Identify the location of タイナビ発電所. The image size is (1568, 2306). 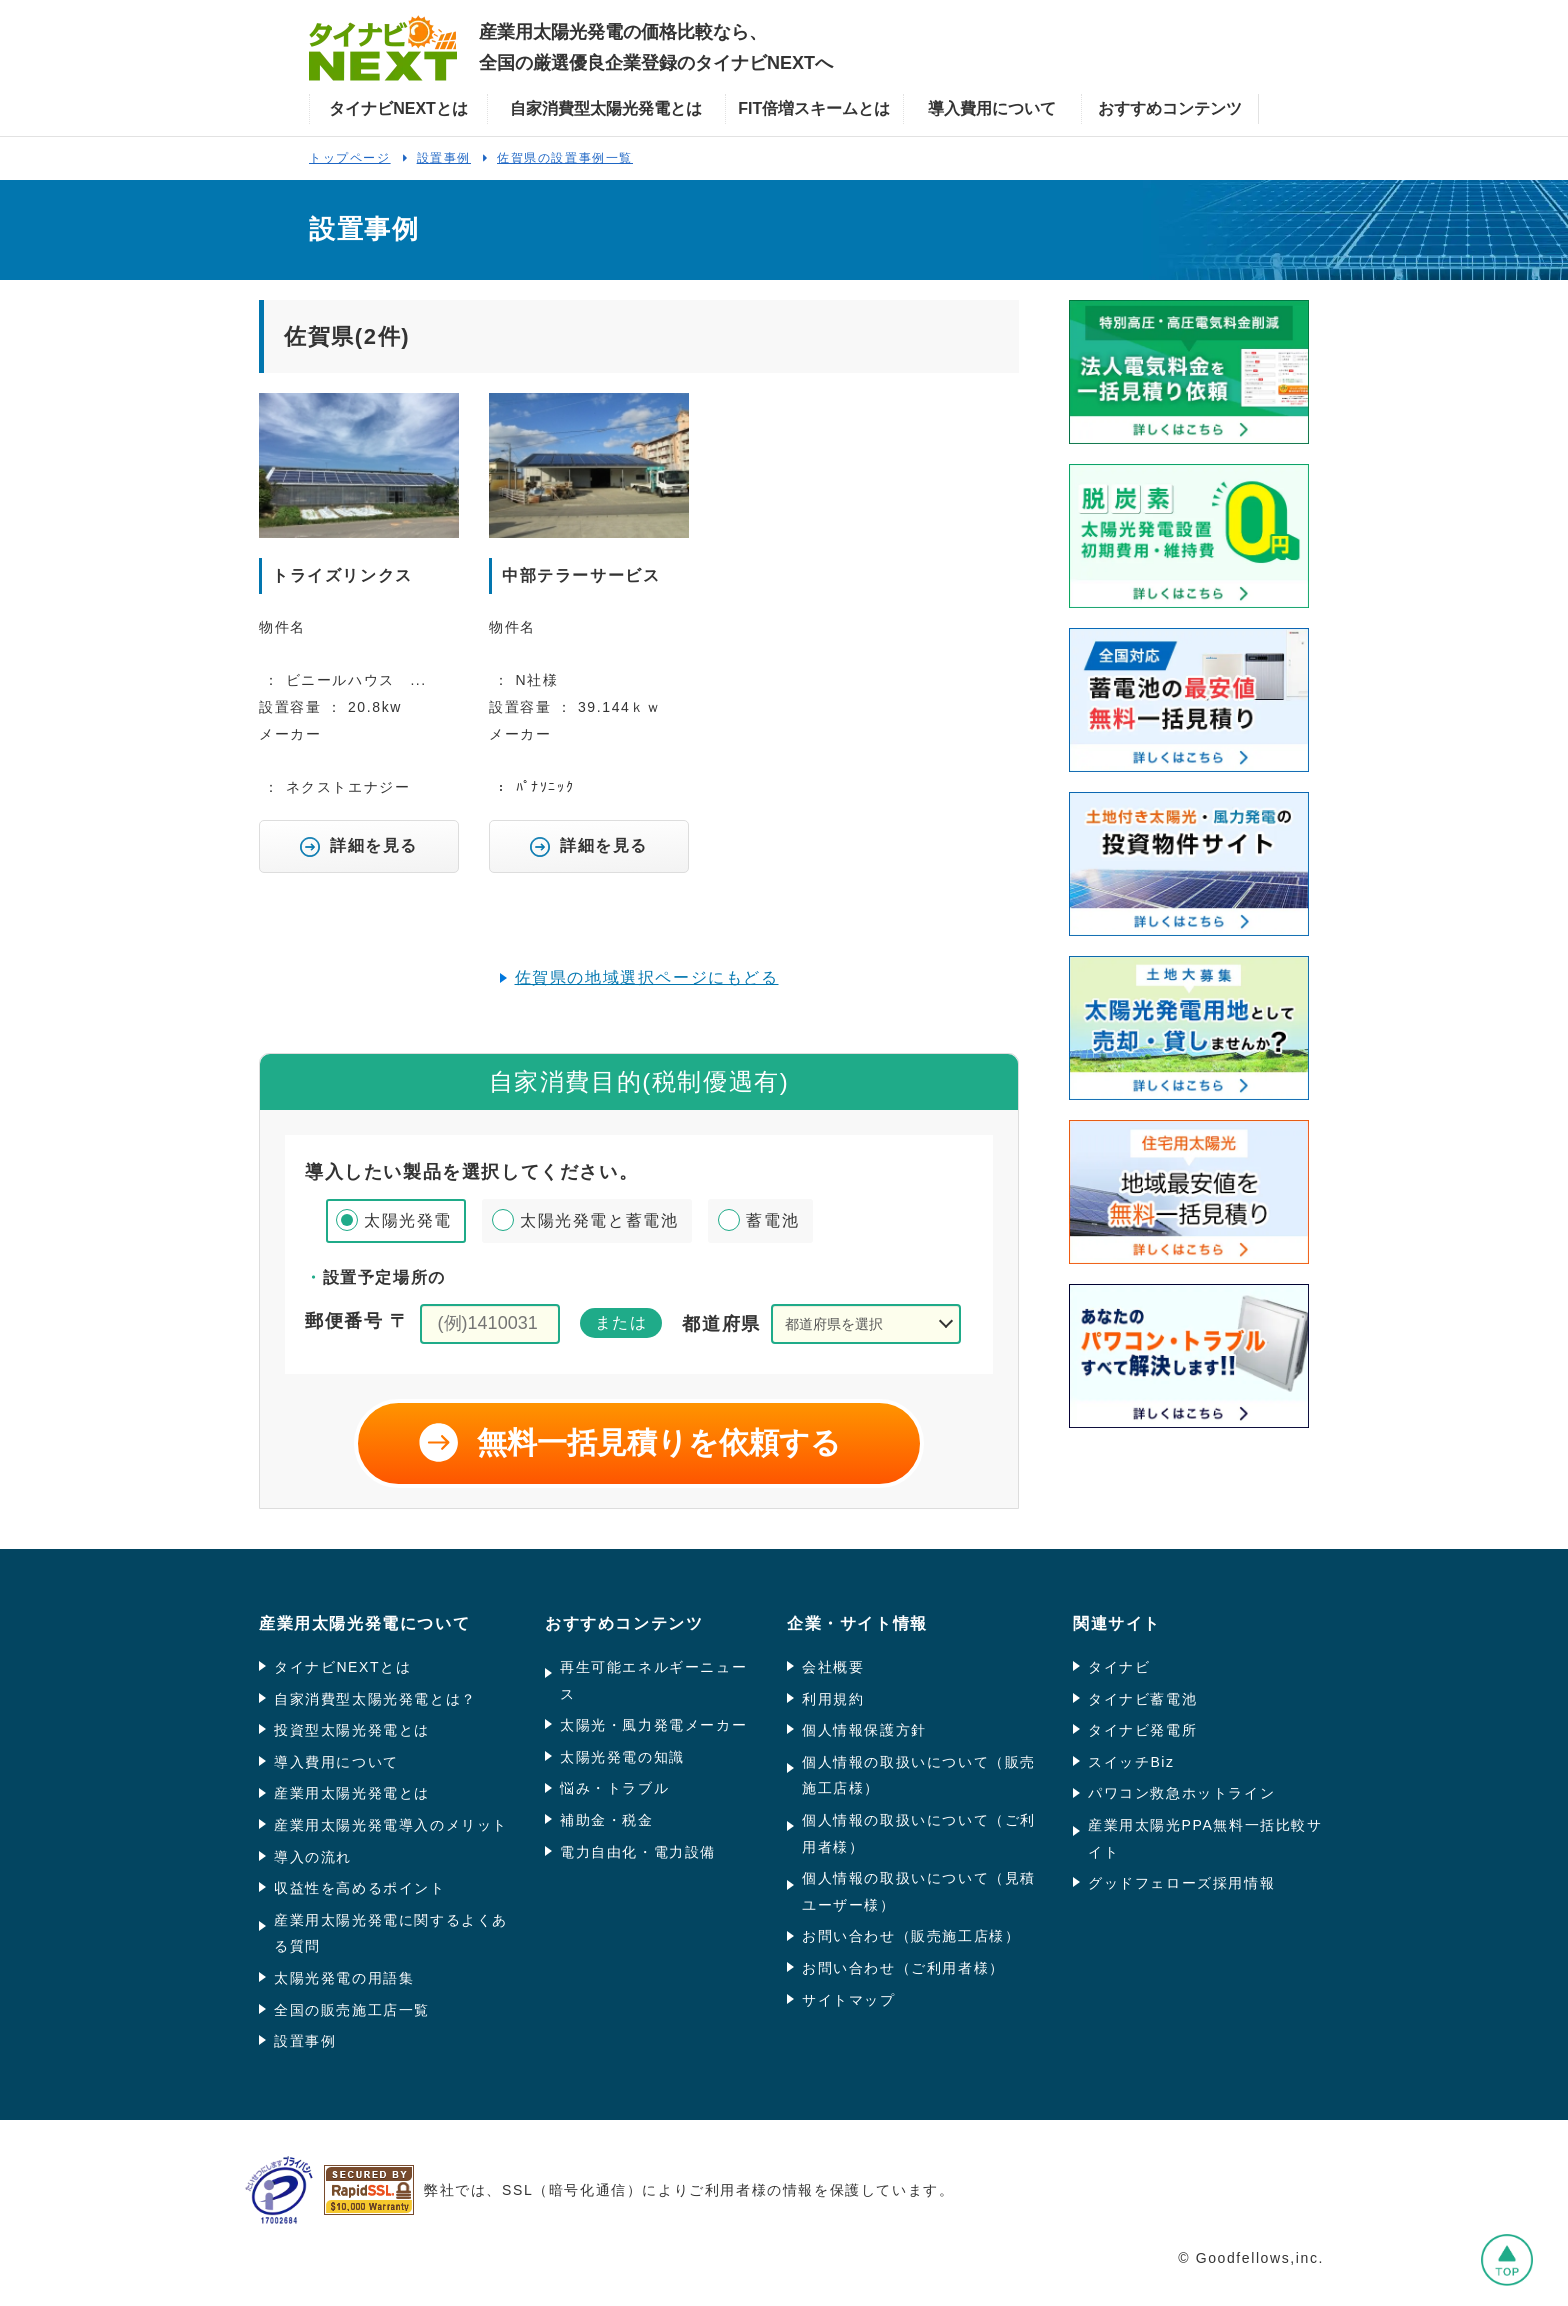
(1142, 1730).